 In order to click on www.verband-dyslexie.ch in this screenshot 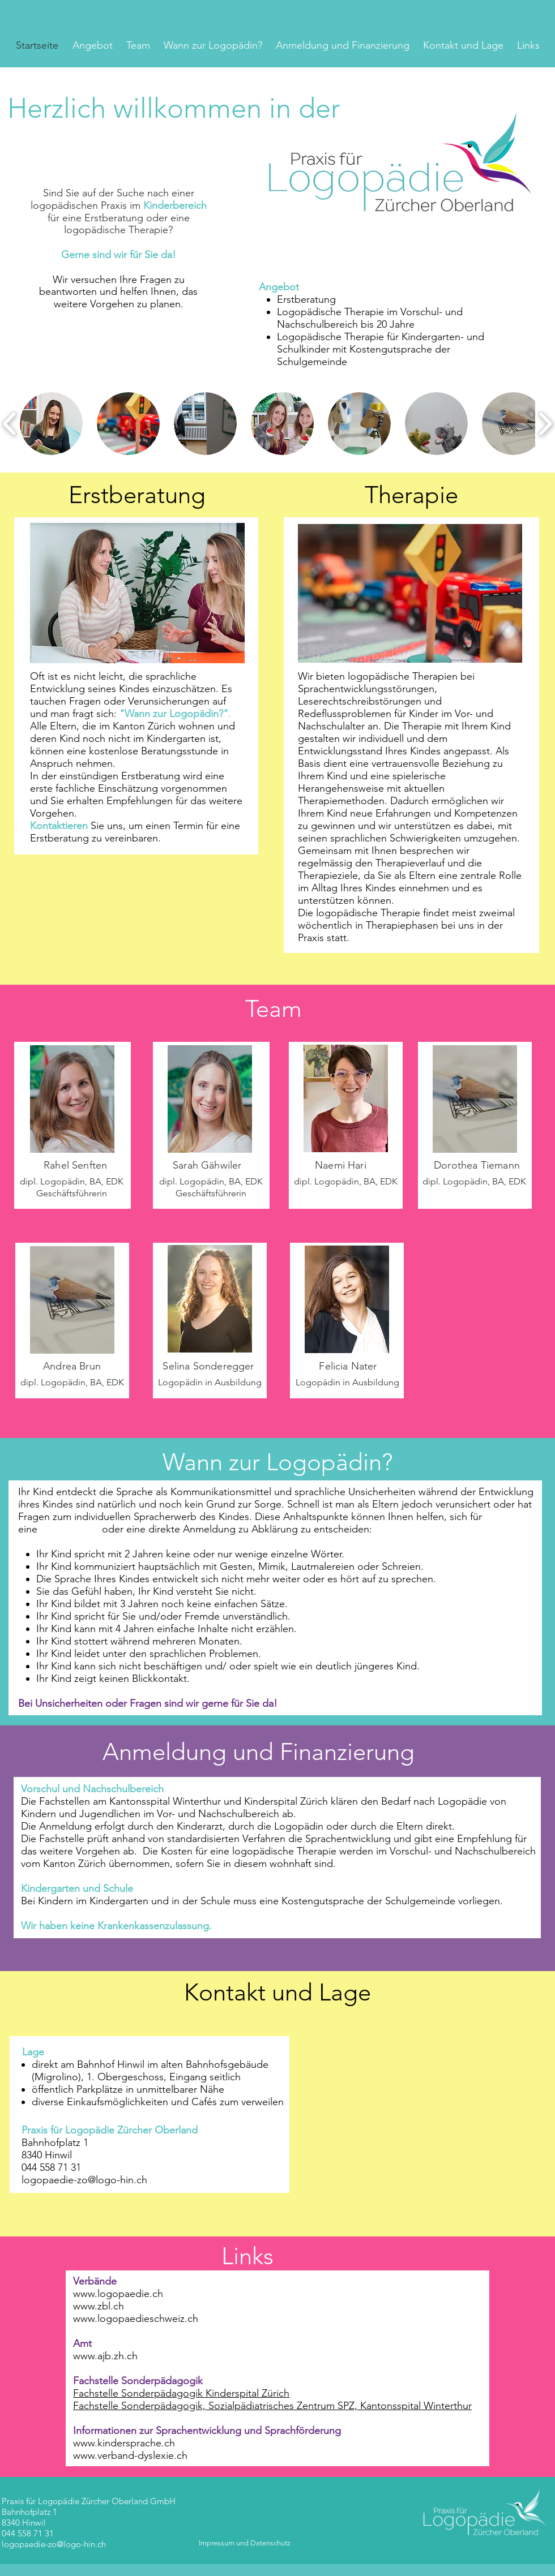, I will do `click(130, 2455)`.